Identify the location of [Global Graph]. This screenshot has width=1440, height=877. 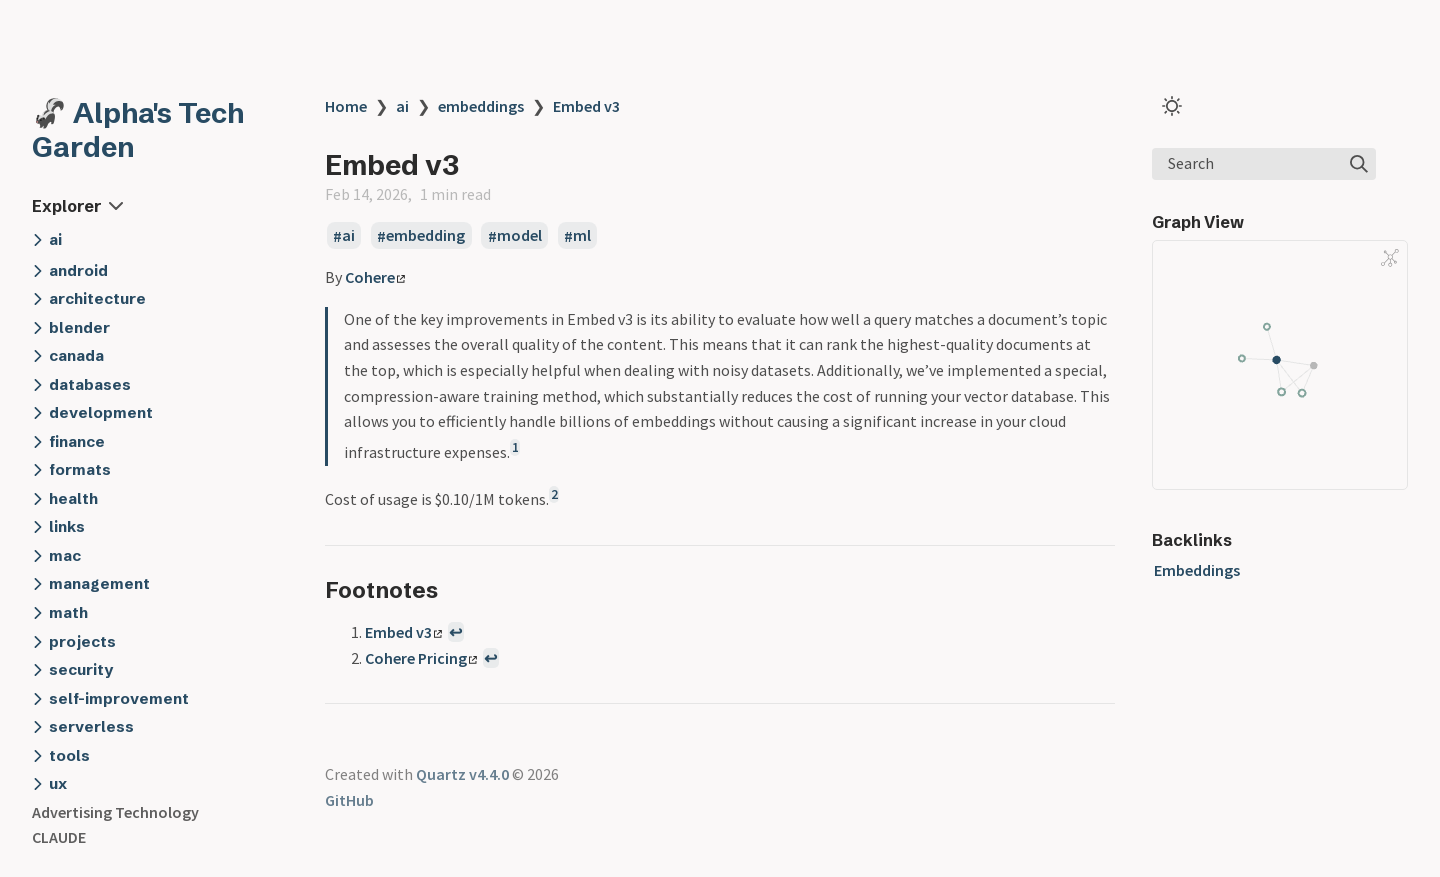
(1390, 258).